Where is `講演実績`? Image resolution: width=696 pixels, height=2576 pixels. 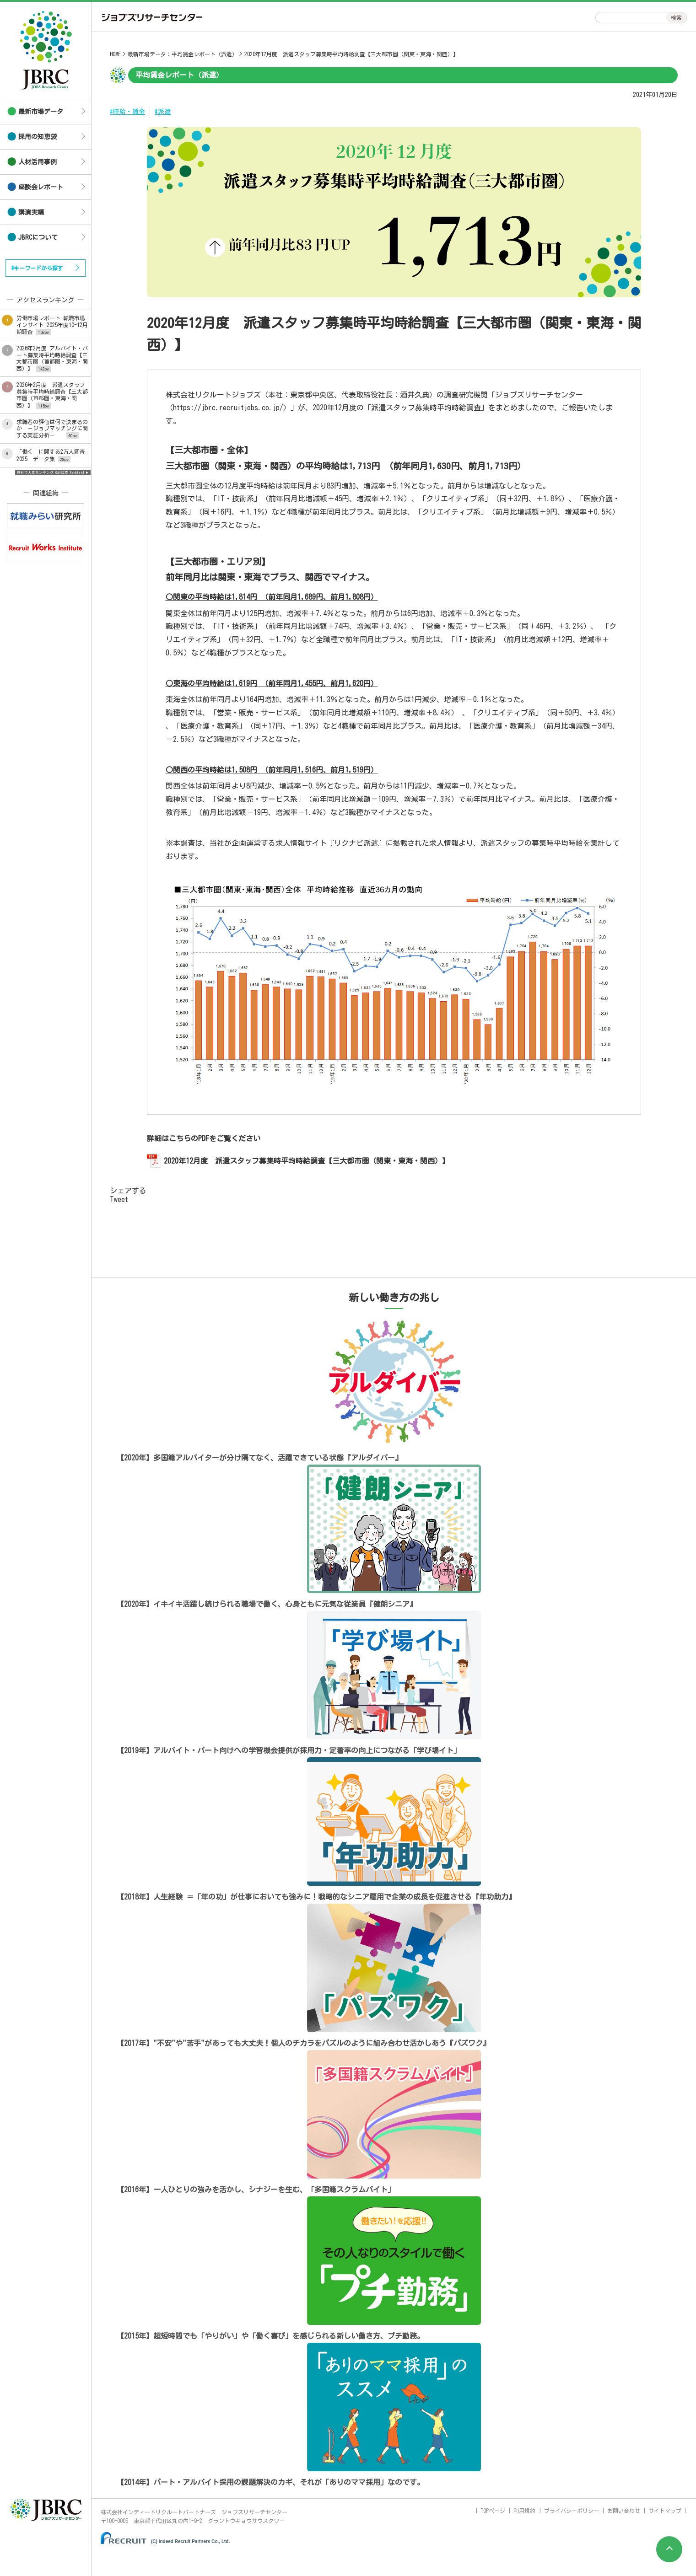
講演実績 is located at coordinates (31, 212).